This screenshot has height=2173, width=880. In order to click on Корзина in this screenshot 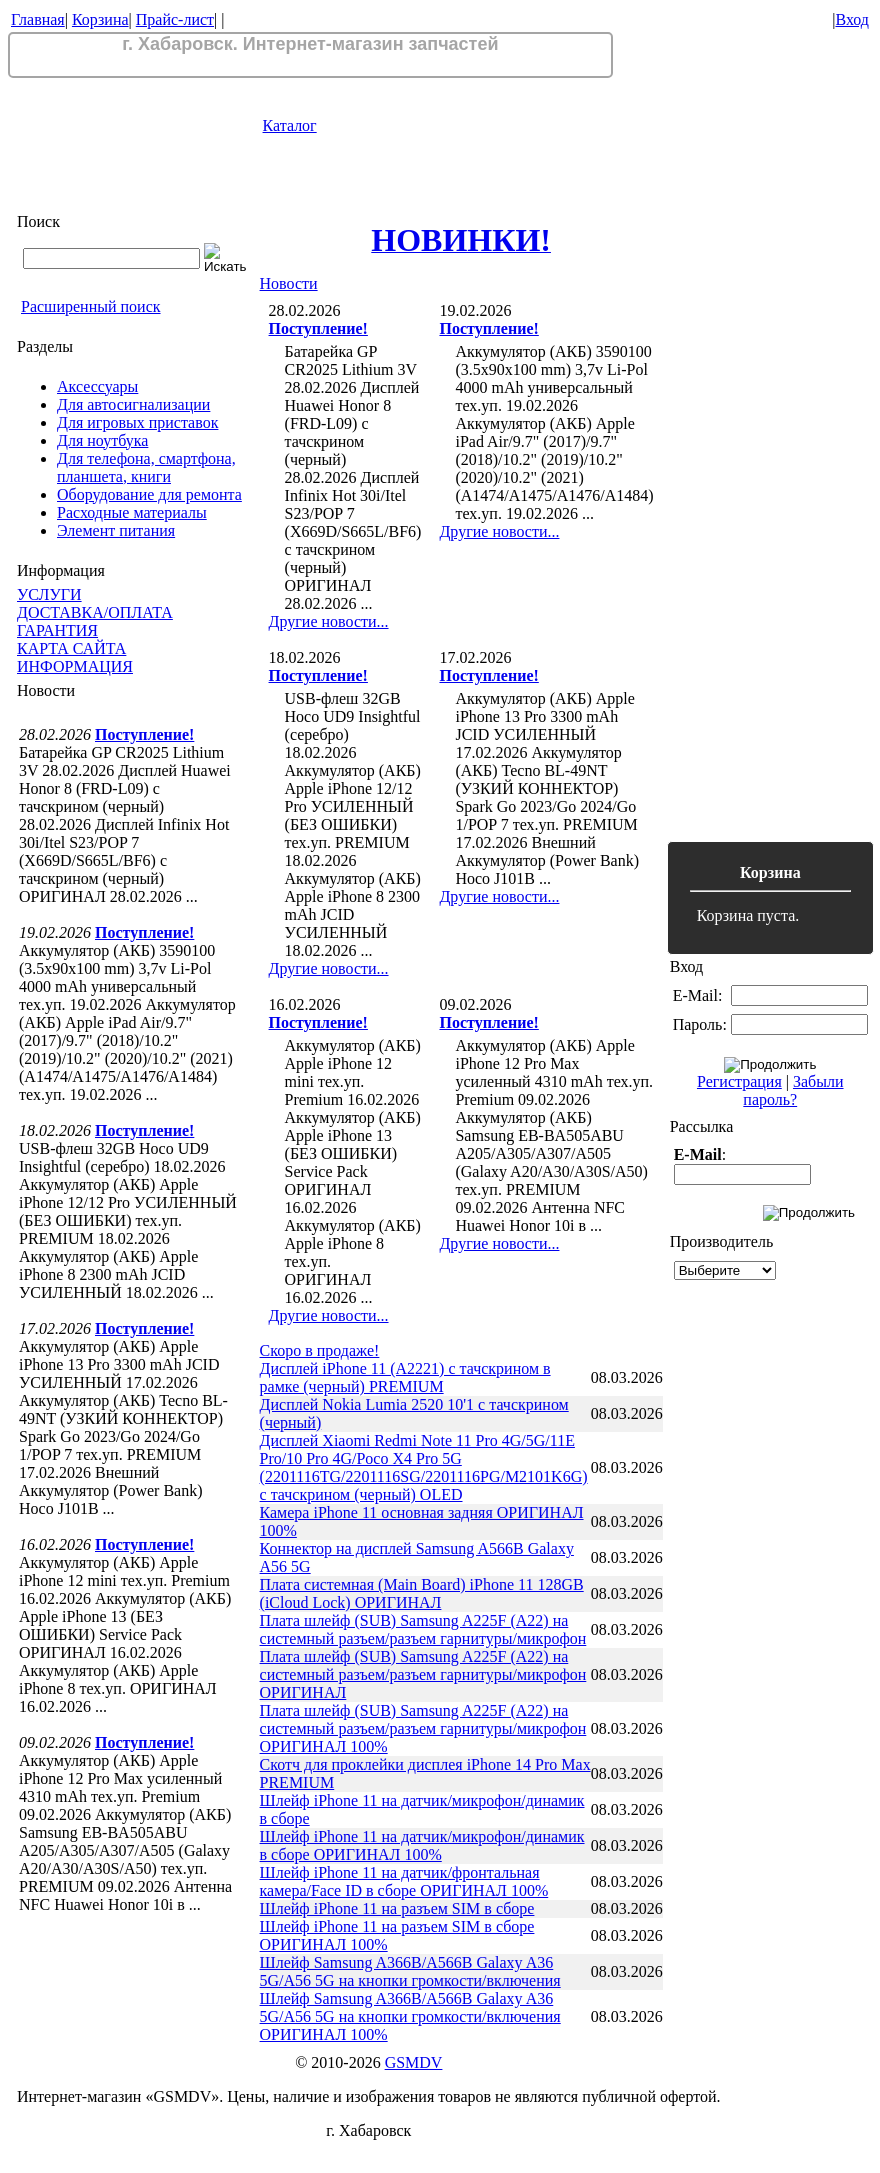, I will do `click(100, 19)`.